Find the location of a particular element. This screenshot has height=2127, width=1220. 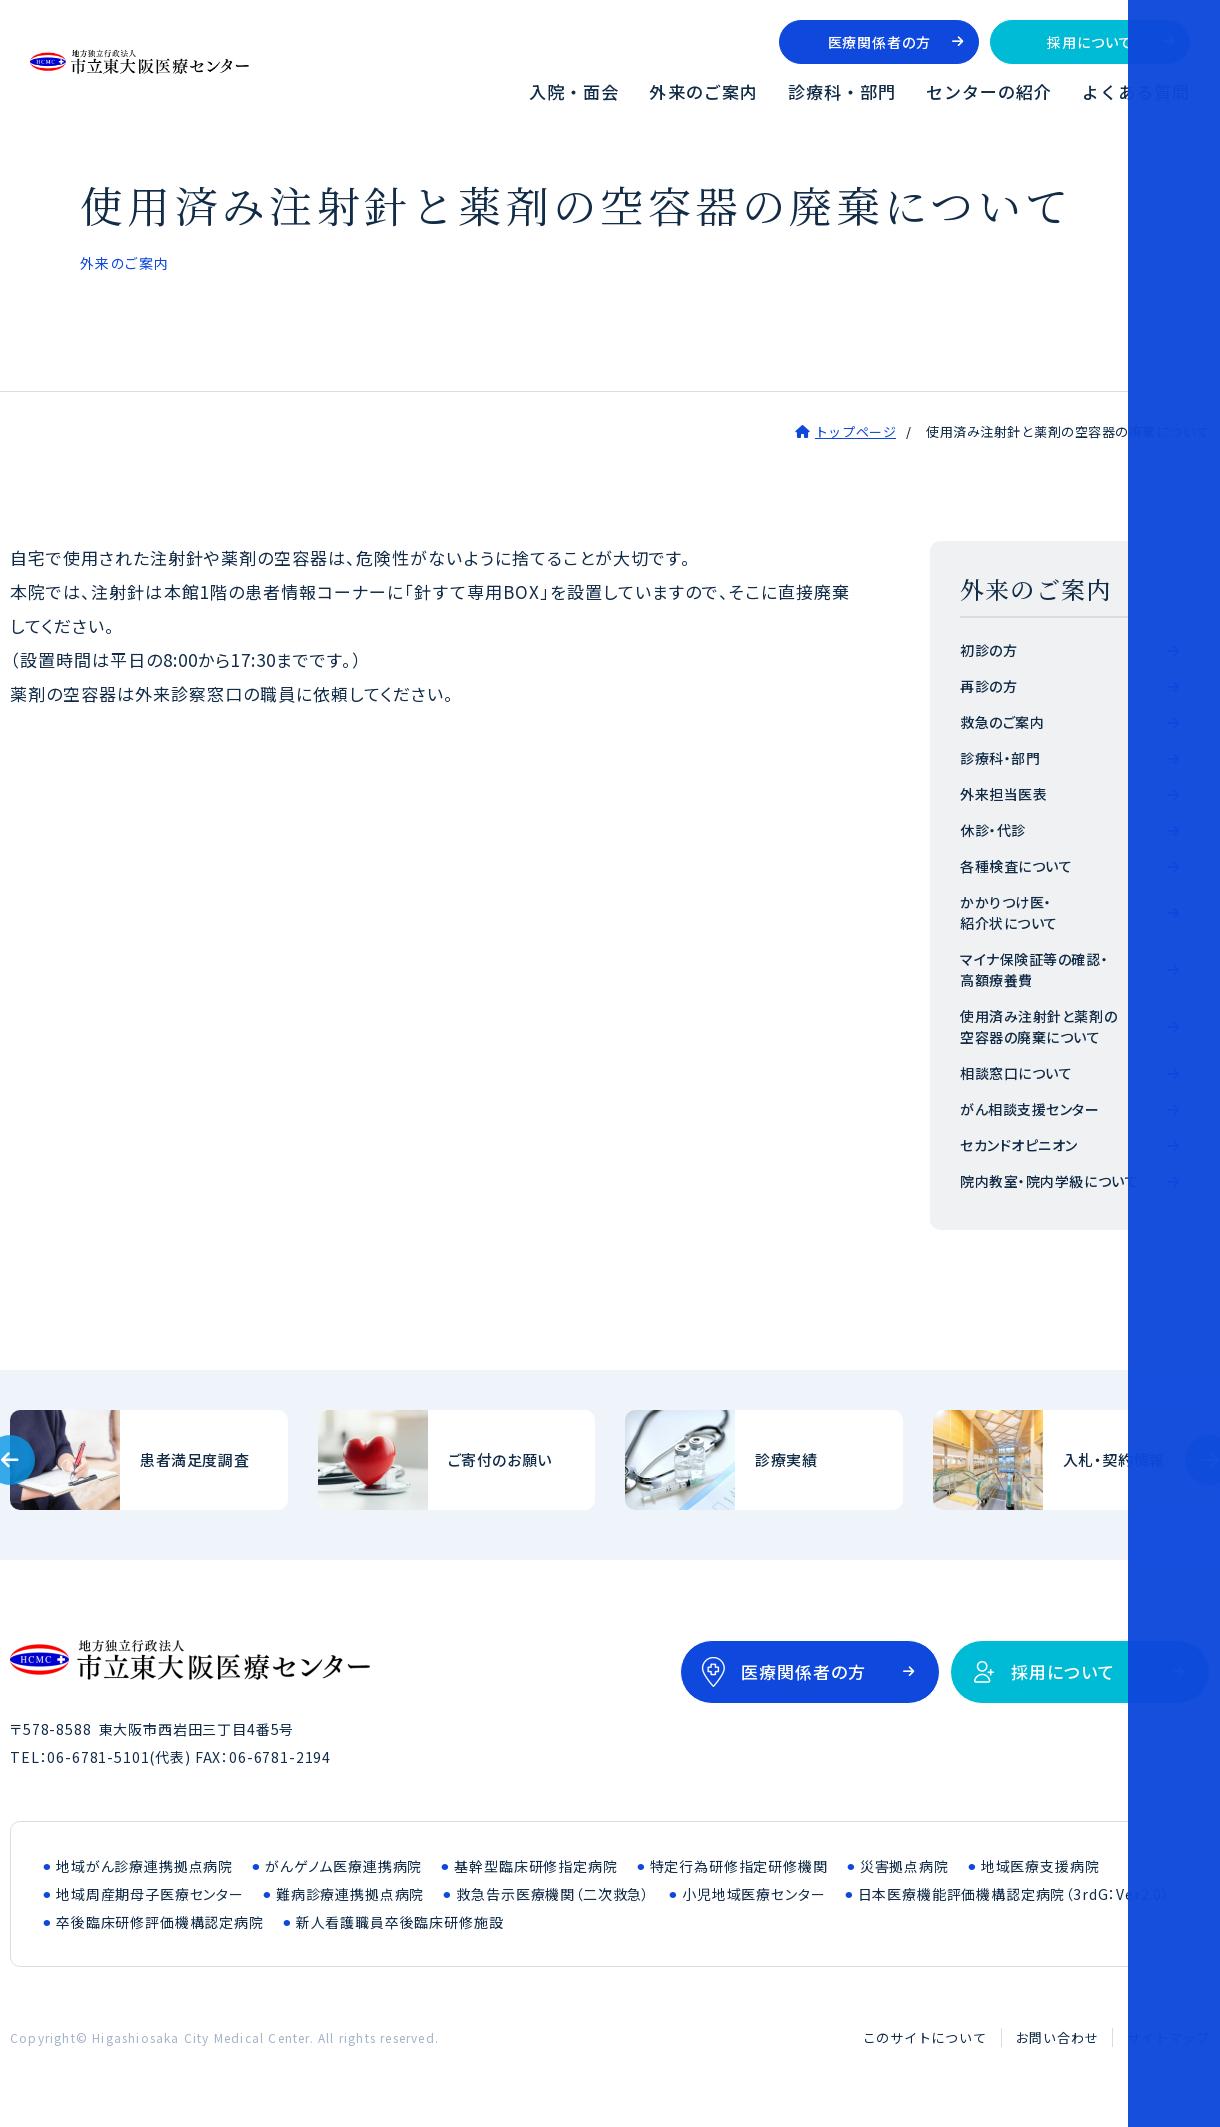

トップページ is located at coordinates (855, 431).